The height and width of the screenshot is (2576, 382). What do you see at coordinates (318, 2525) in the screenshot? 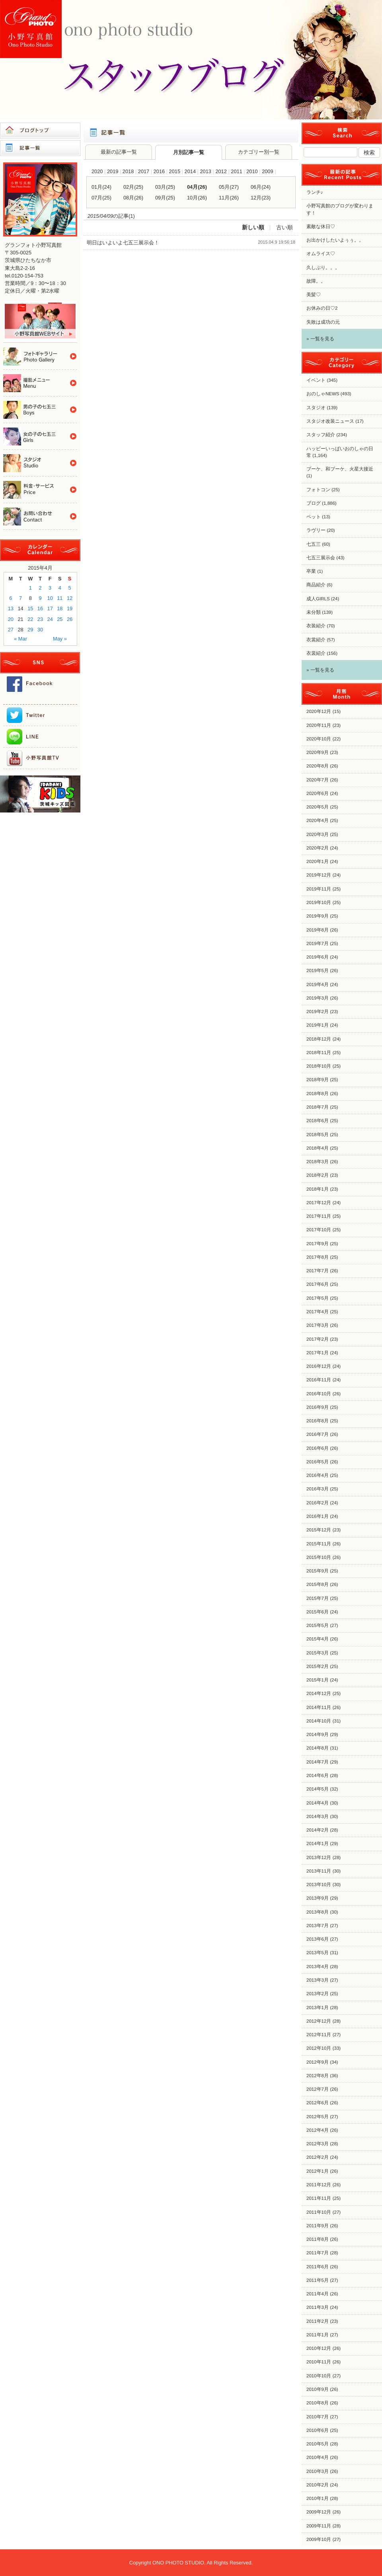
I see `2009年11月` at bounding box center [318, 2525].